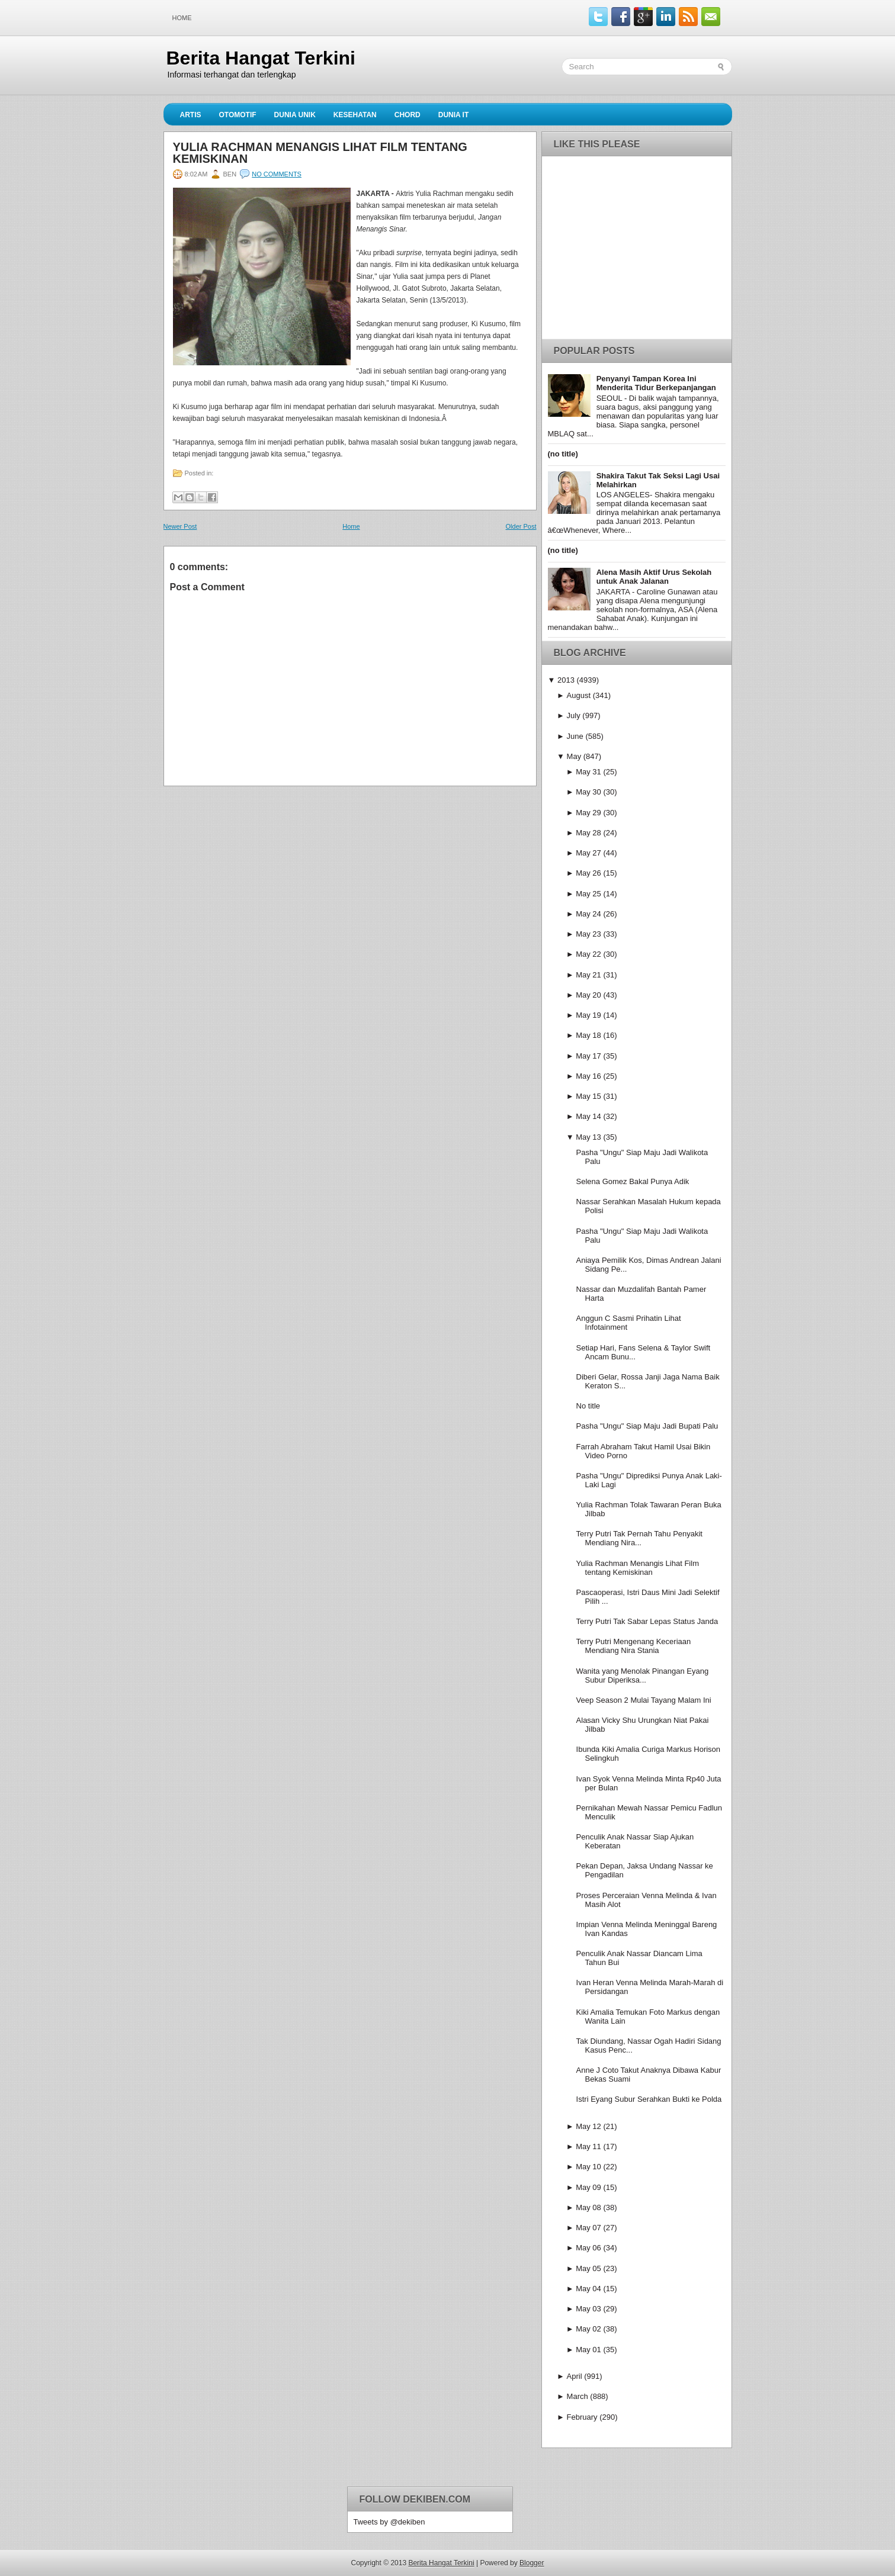 Image resolution: width=895 pixels, height=2576 pixels. Describe the element at coordinates (531, 2563) in the screenshot. I see `Blogger` at that location.